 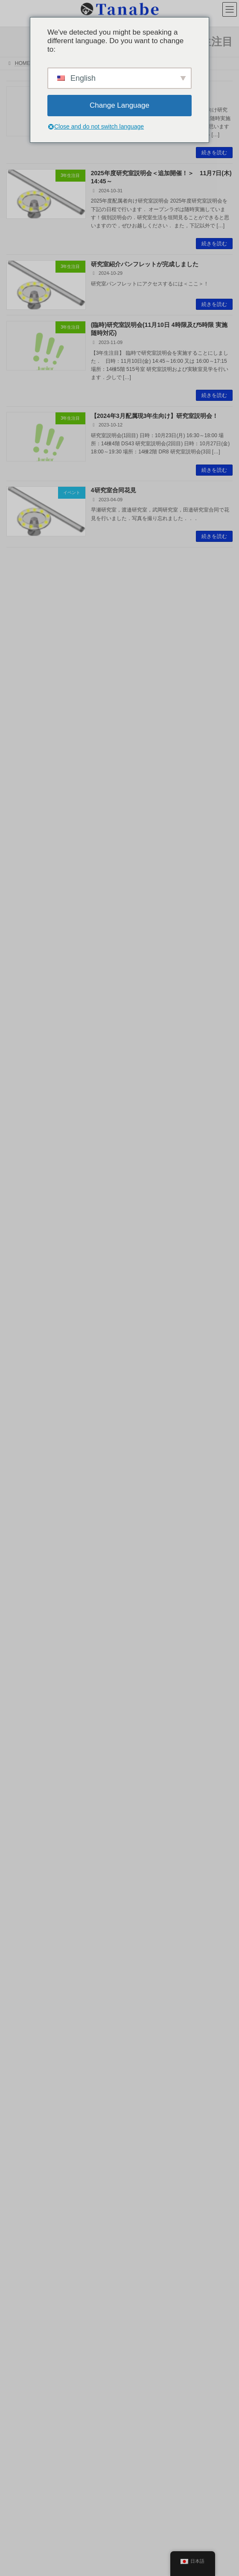 What do you see at coordinates (22, 2246) in the screenshot?
I see `2015年5月` at bounding box center [22, 2246].